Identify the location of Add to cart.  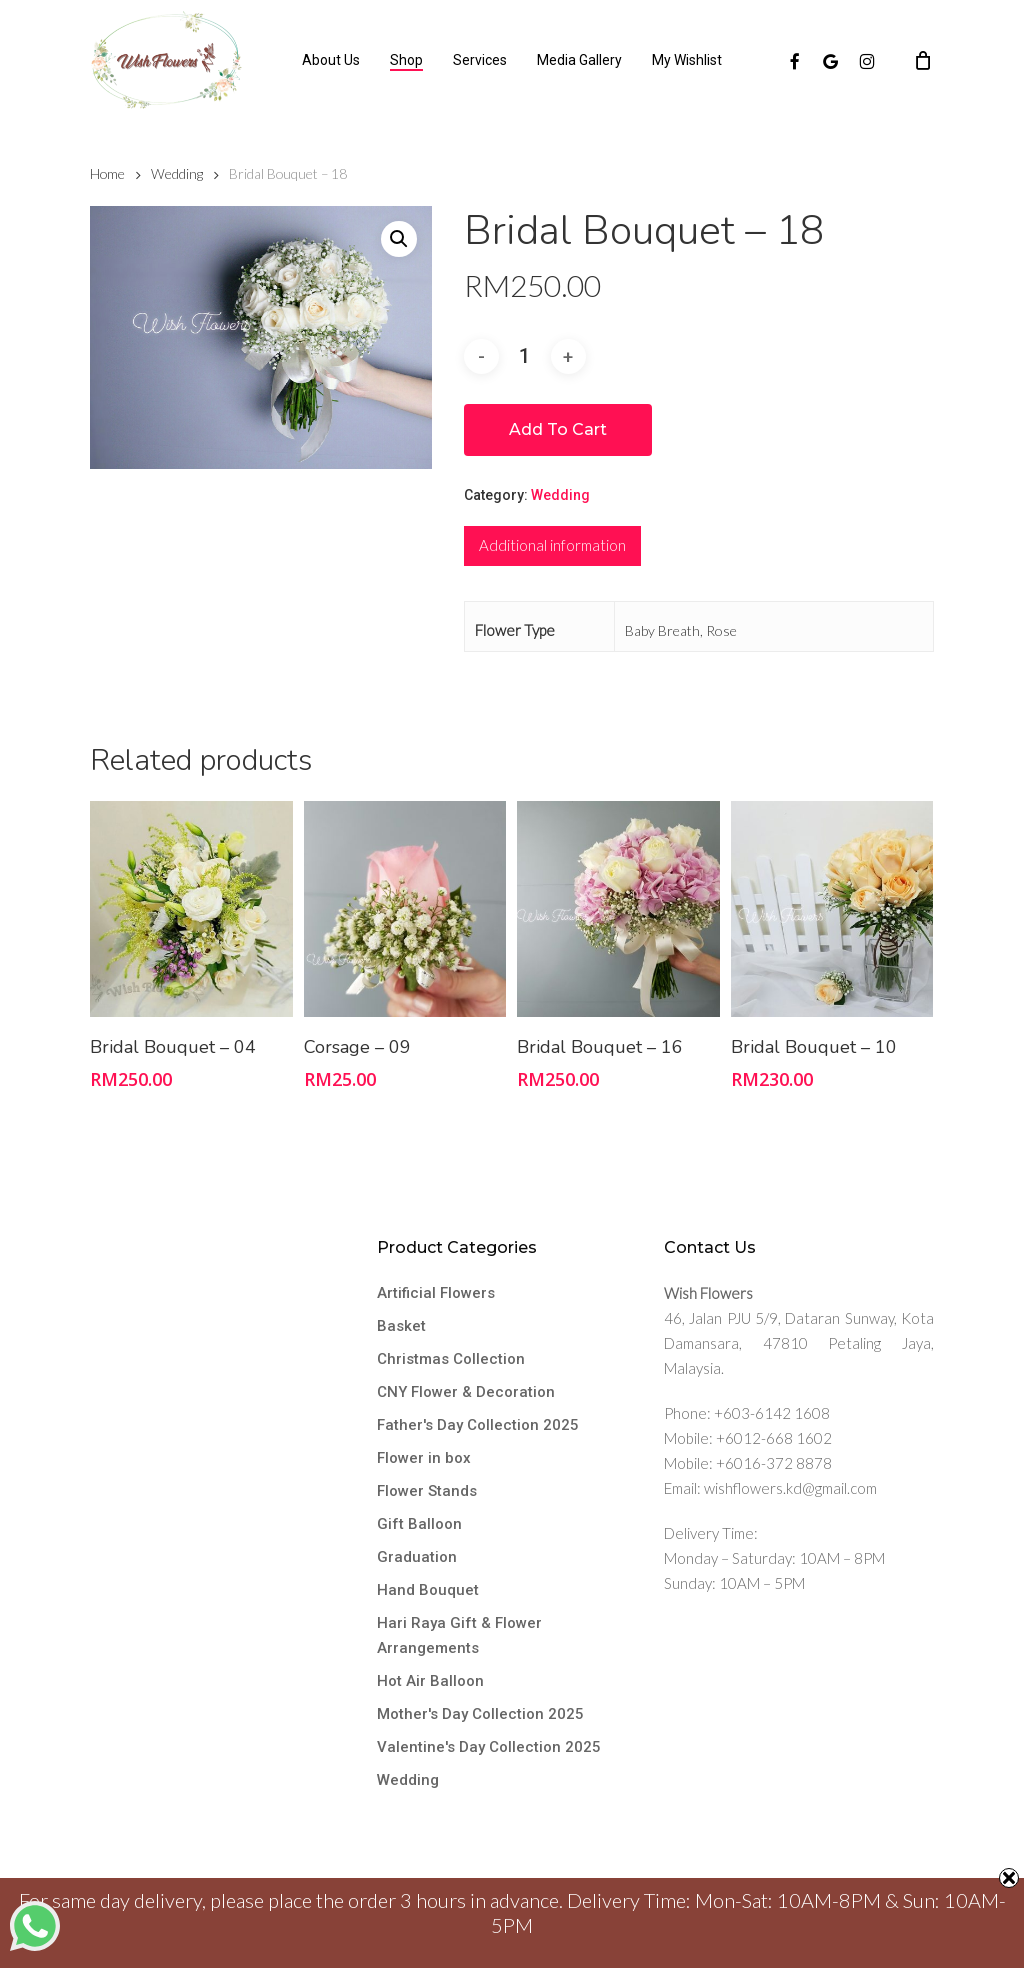
(558, 429).